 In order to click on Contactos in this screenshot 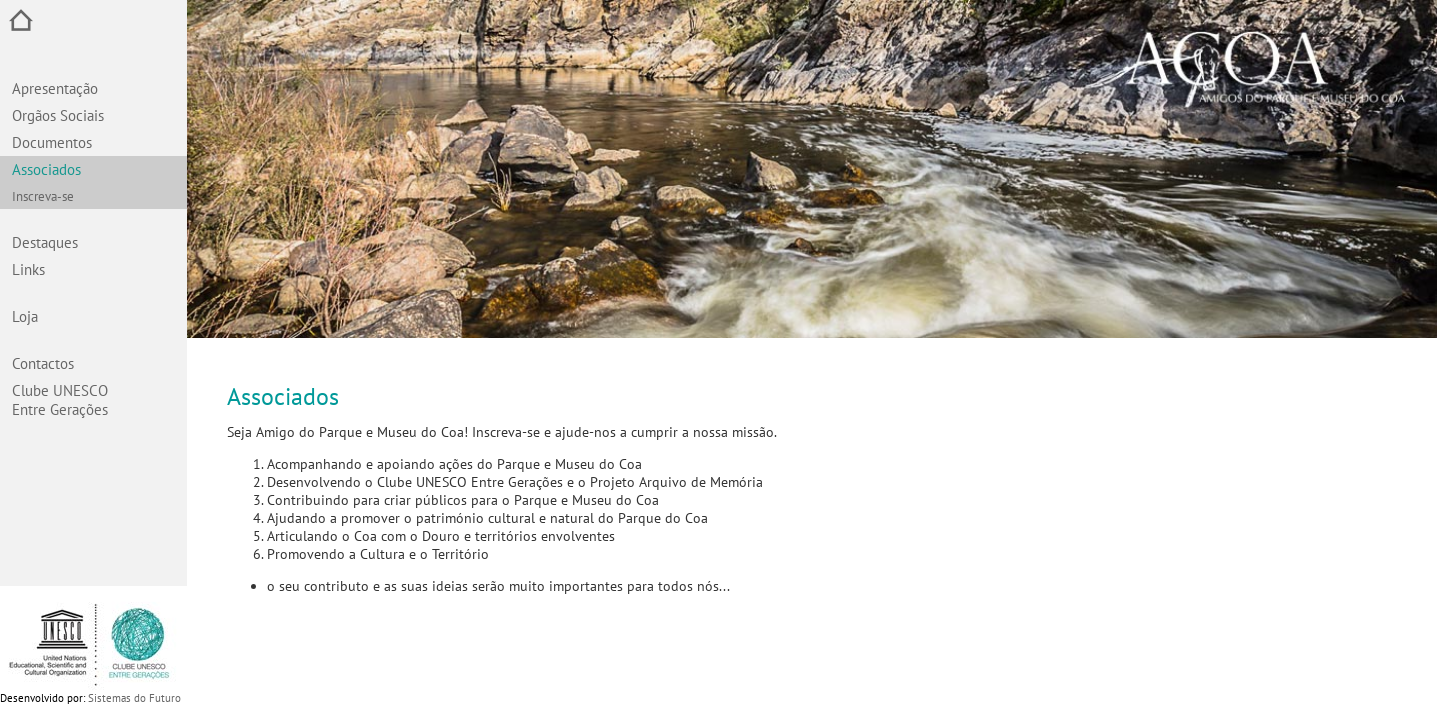, I will do `click(43, 363)`.